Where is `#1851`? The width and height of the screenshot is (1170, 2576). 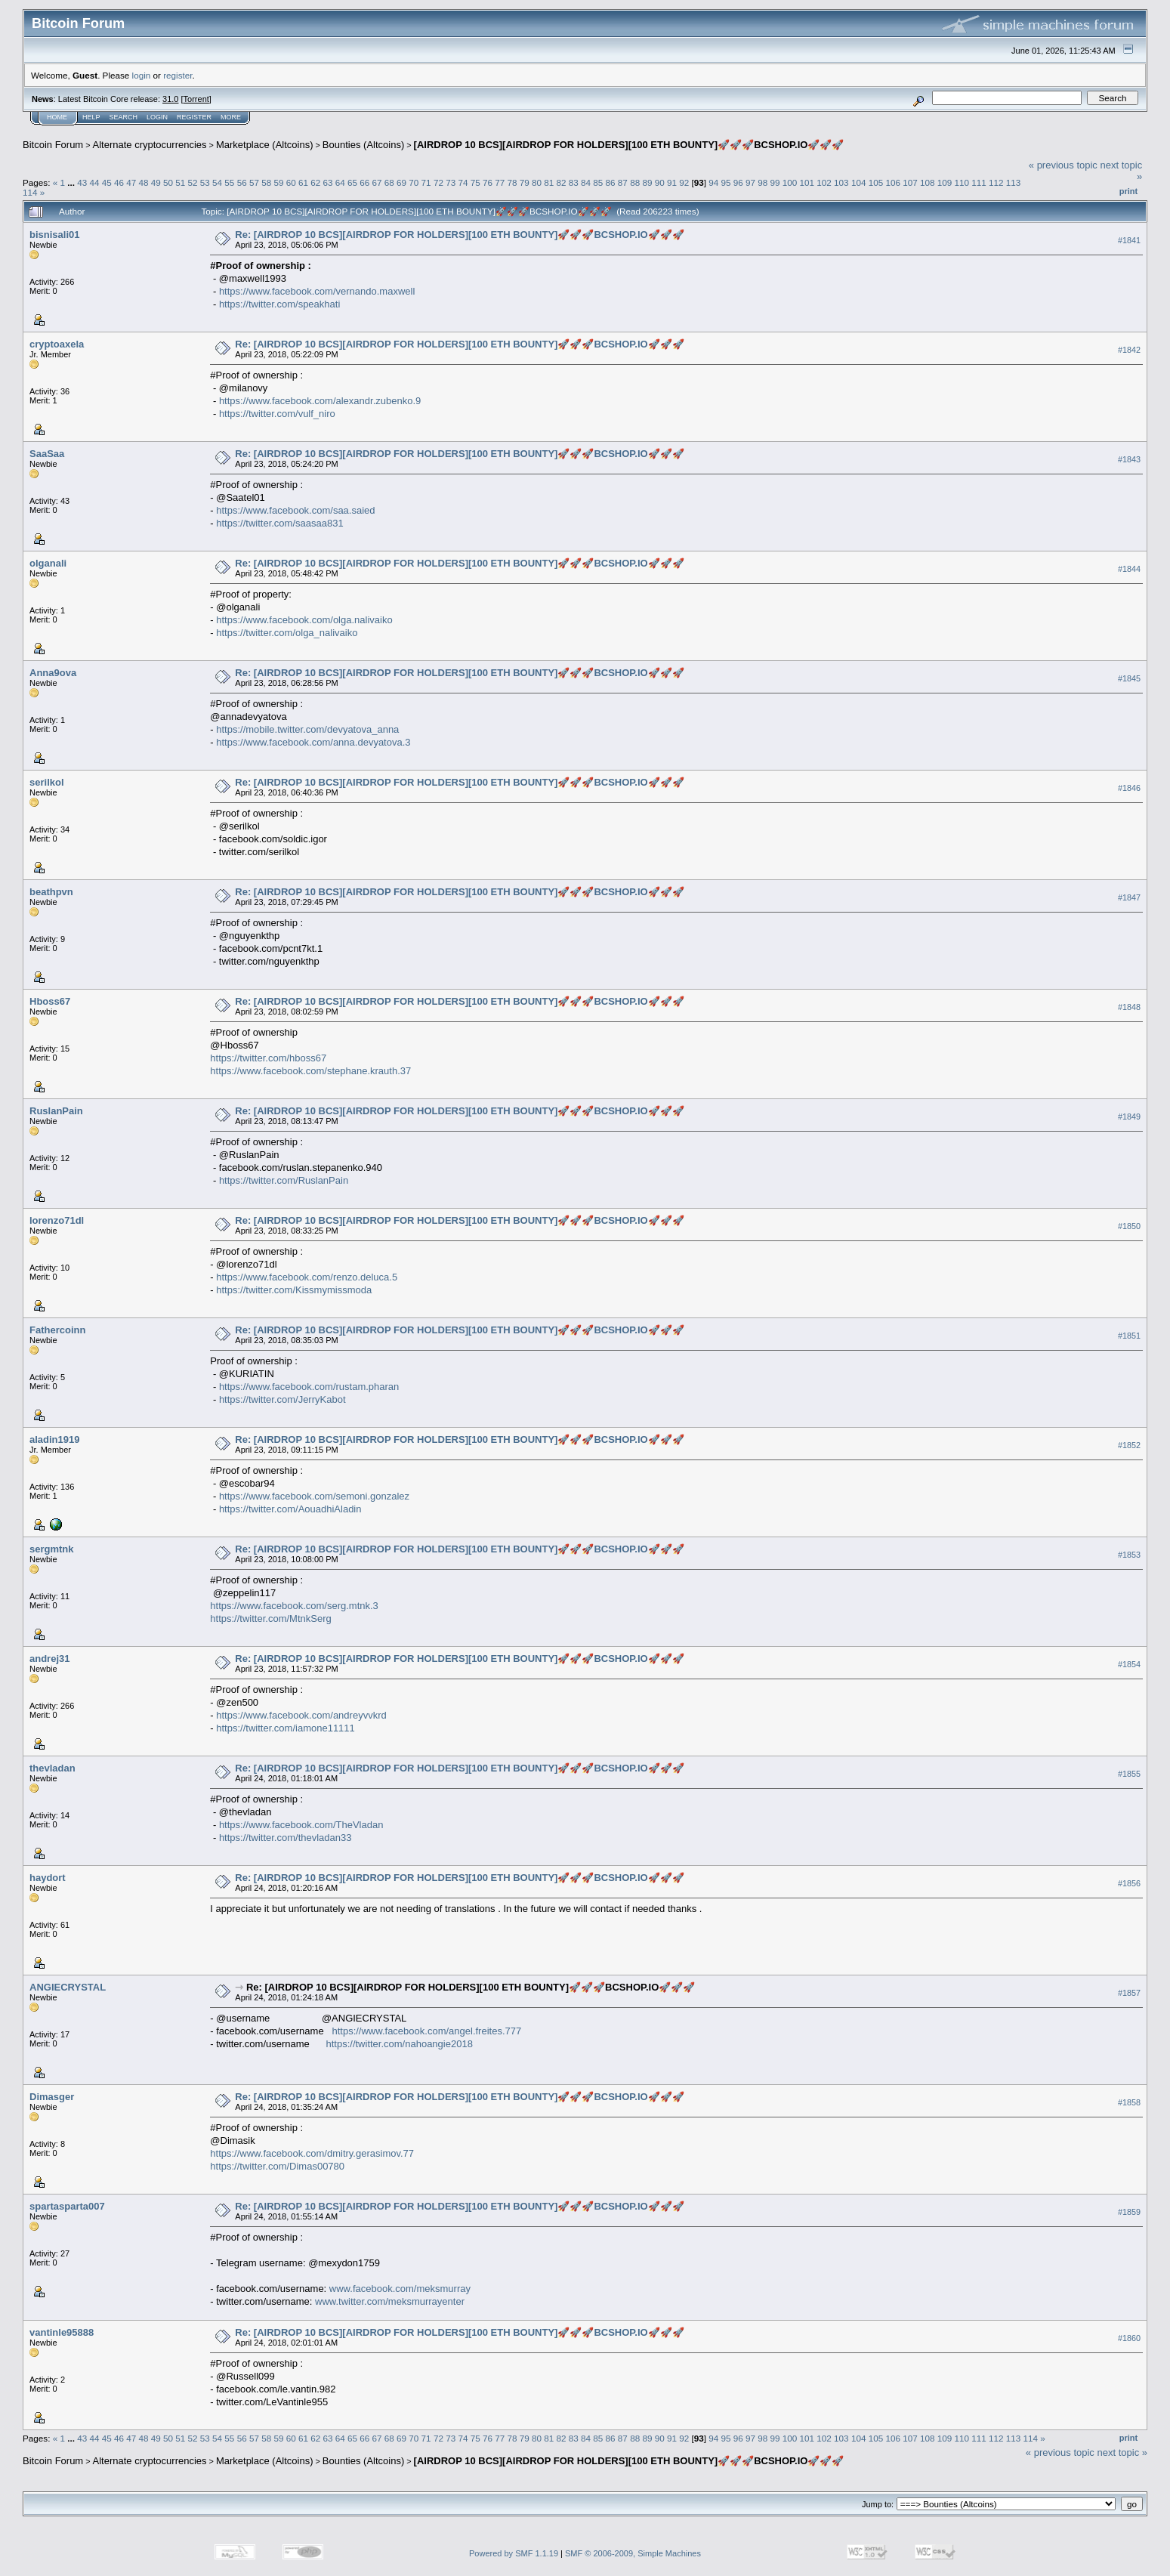 #1851 is located at coordinates (1129, 1335).